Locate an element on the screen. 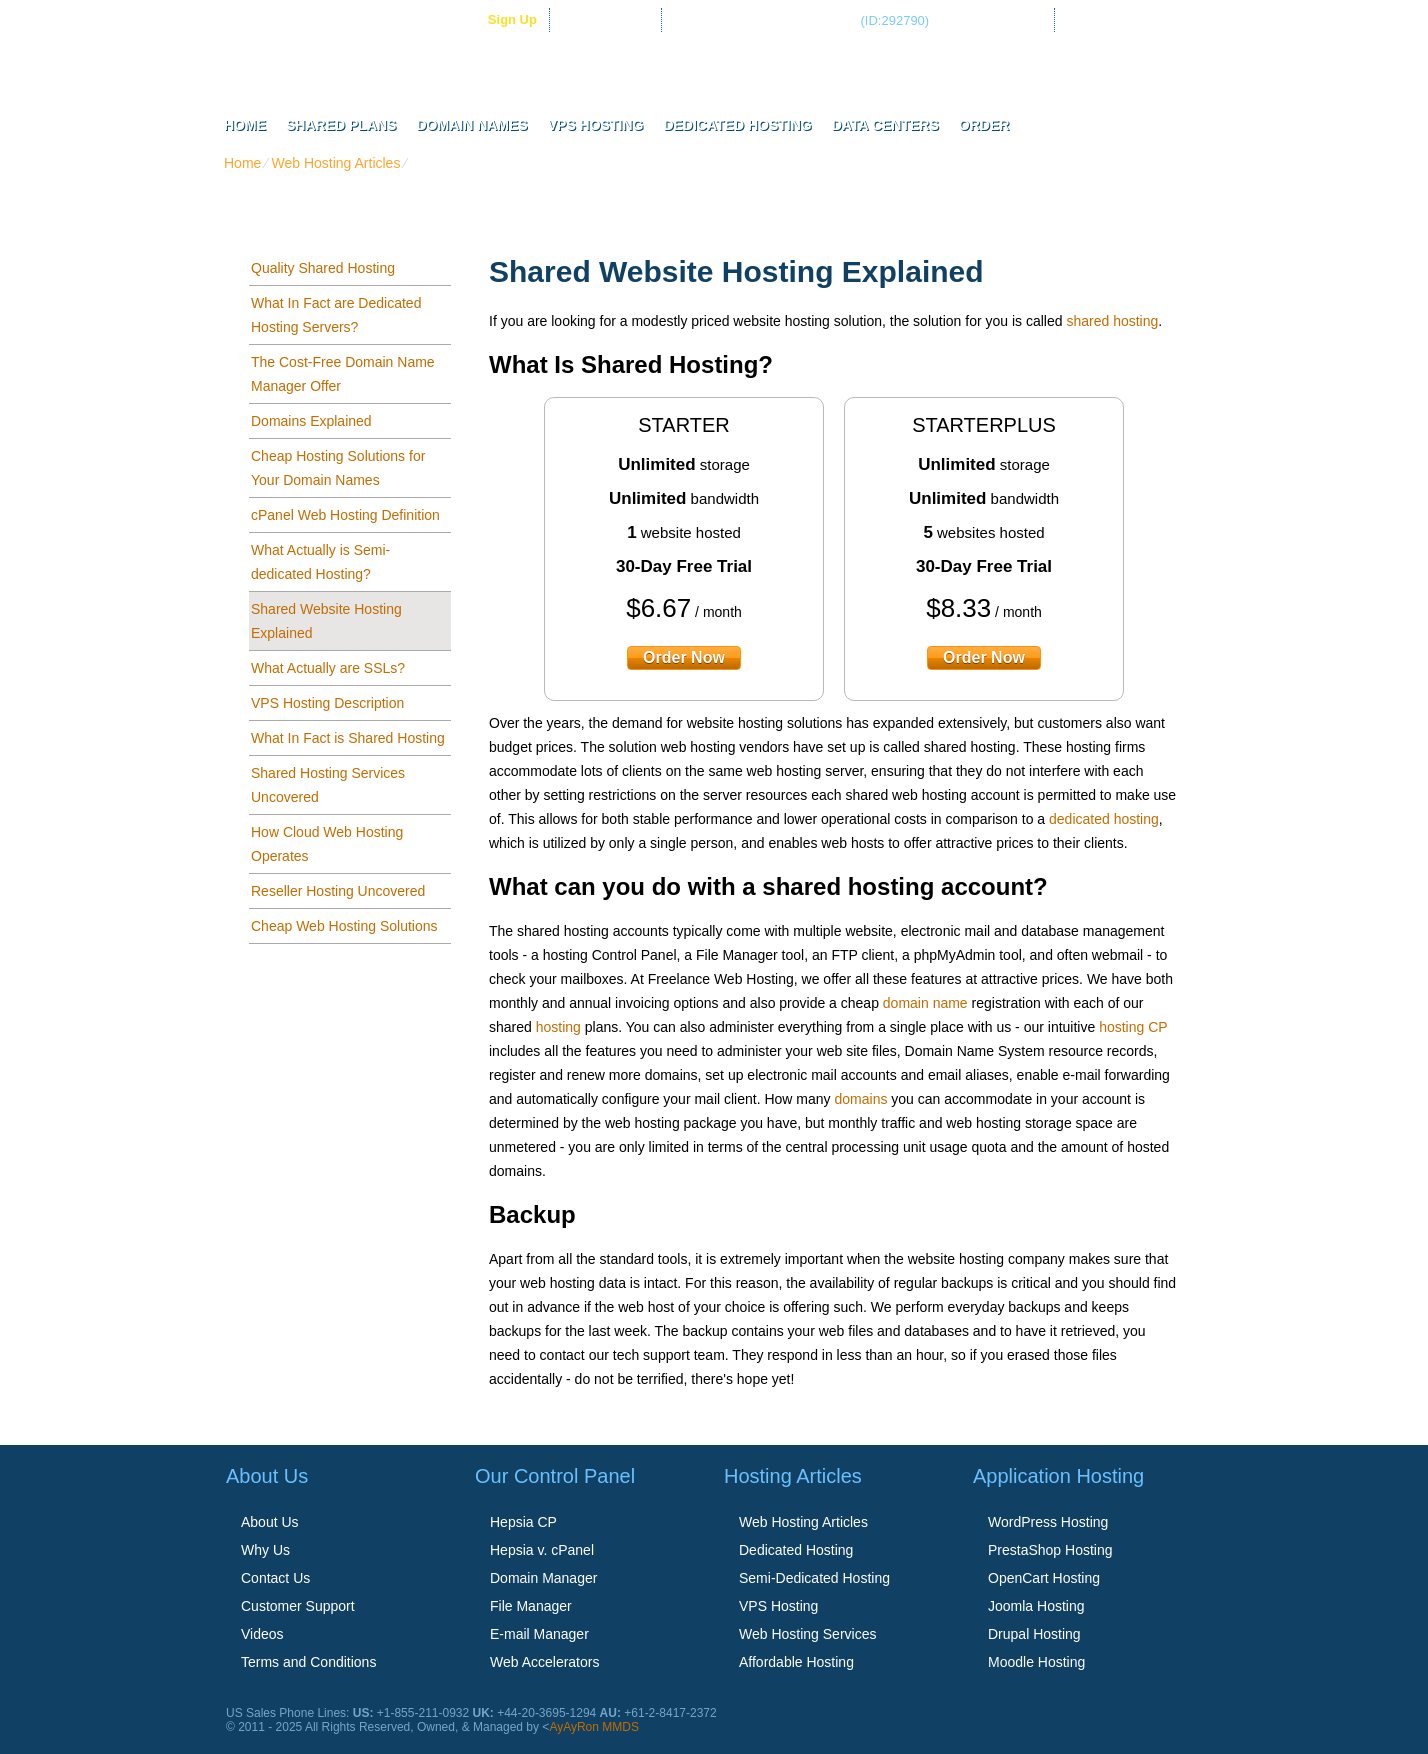 Image resolution: width=1428 pixels, height=1754 pixels. hosting CP is located at coordinates (1133, 1027).